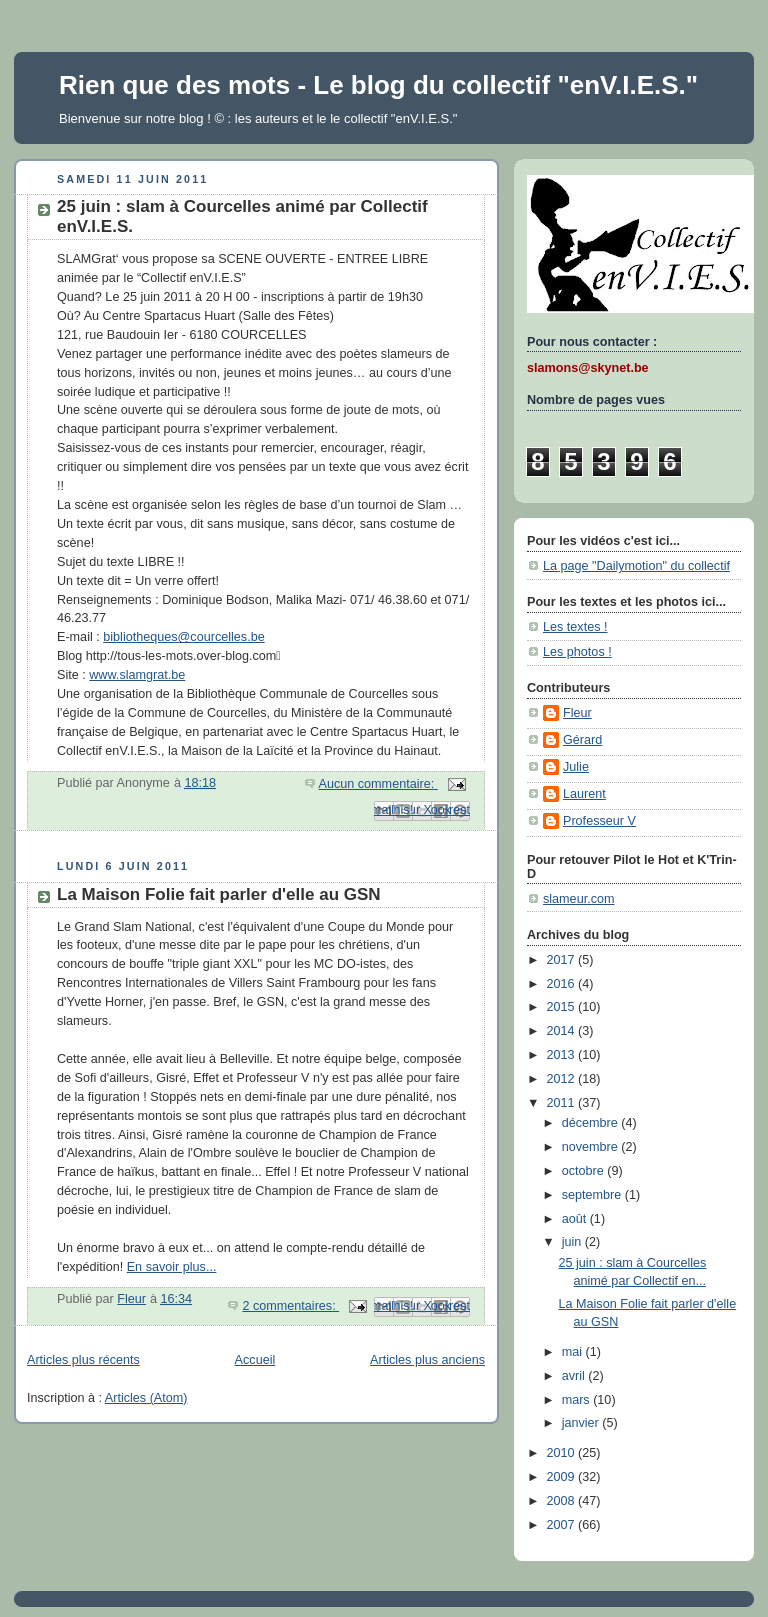  I want to click on Articles (Atom), so click(146, 1398).